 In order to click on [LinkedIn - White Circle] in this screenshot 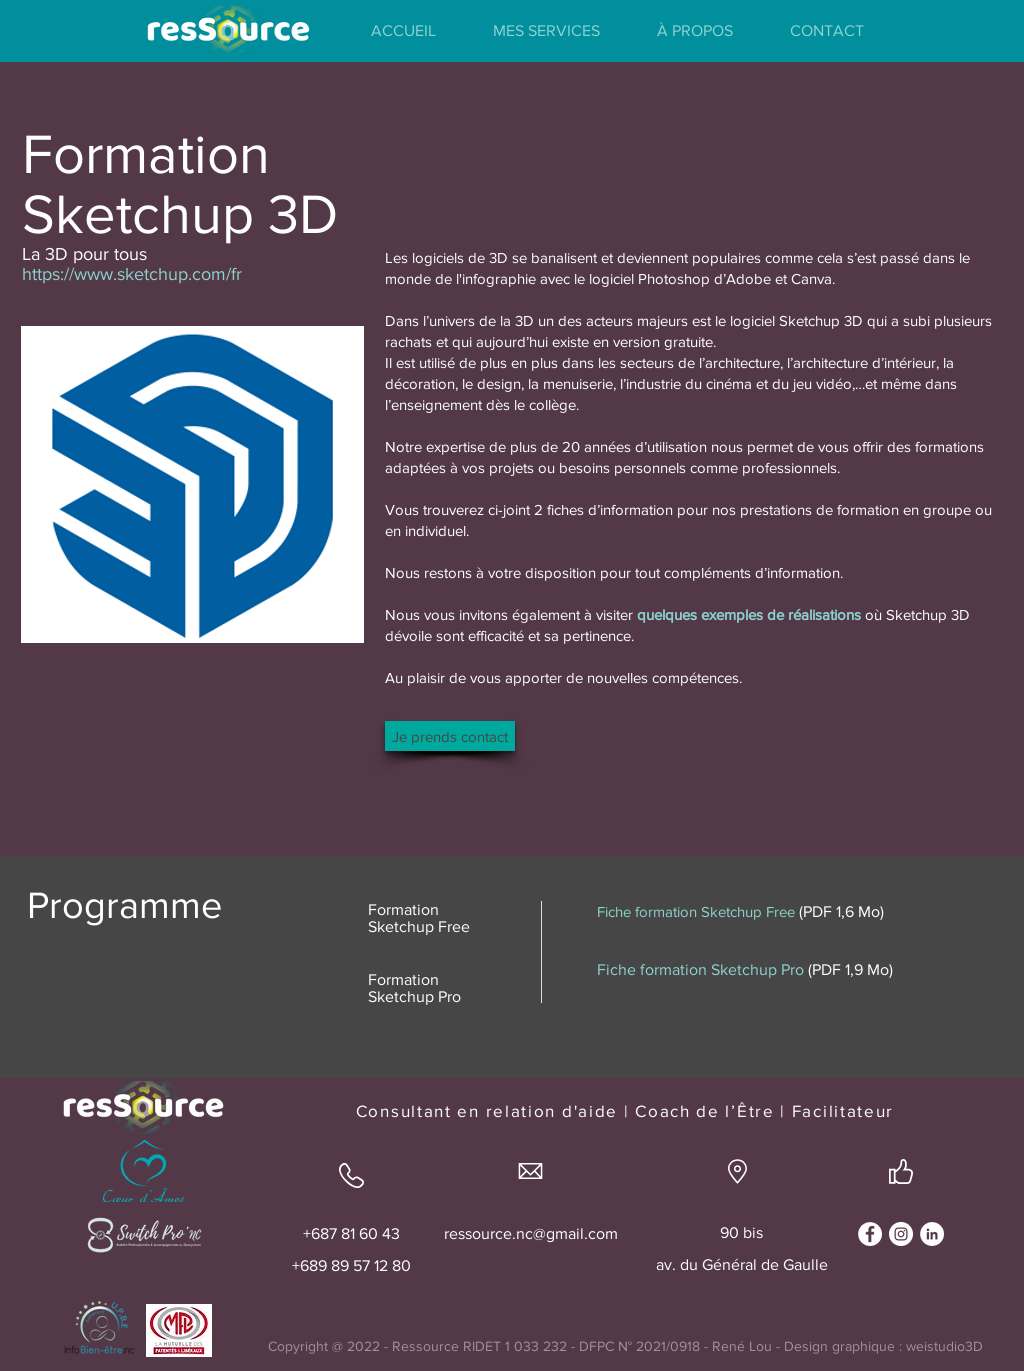, I will do `click(932, 1234)`.